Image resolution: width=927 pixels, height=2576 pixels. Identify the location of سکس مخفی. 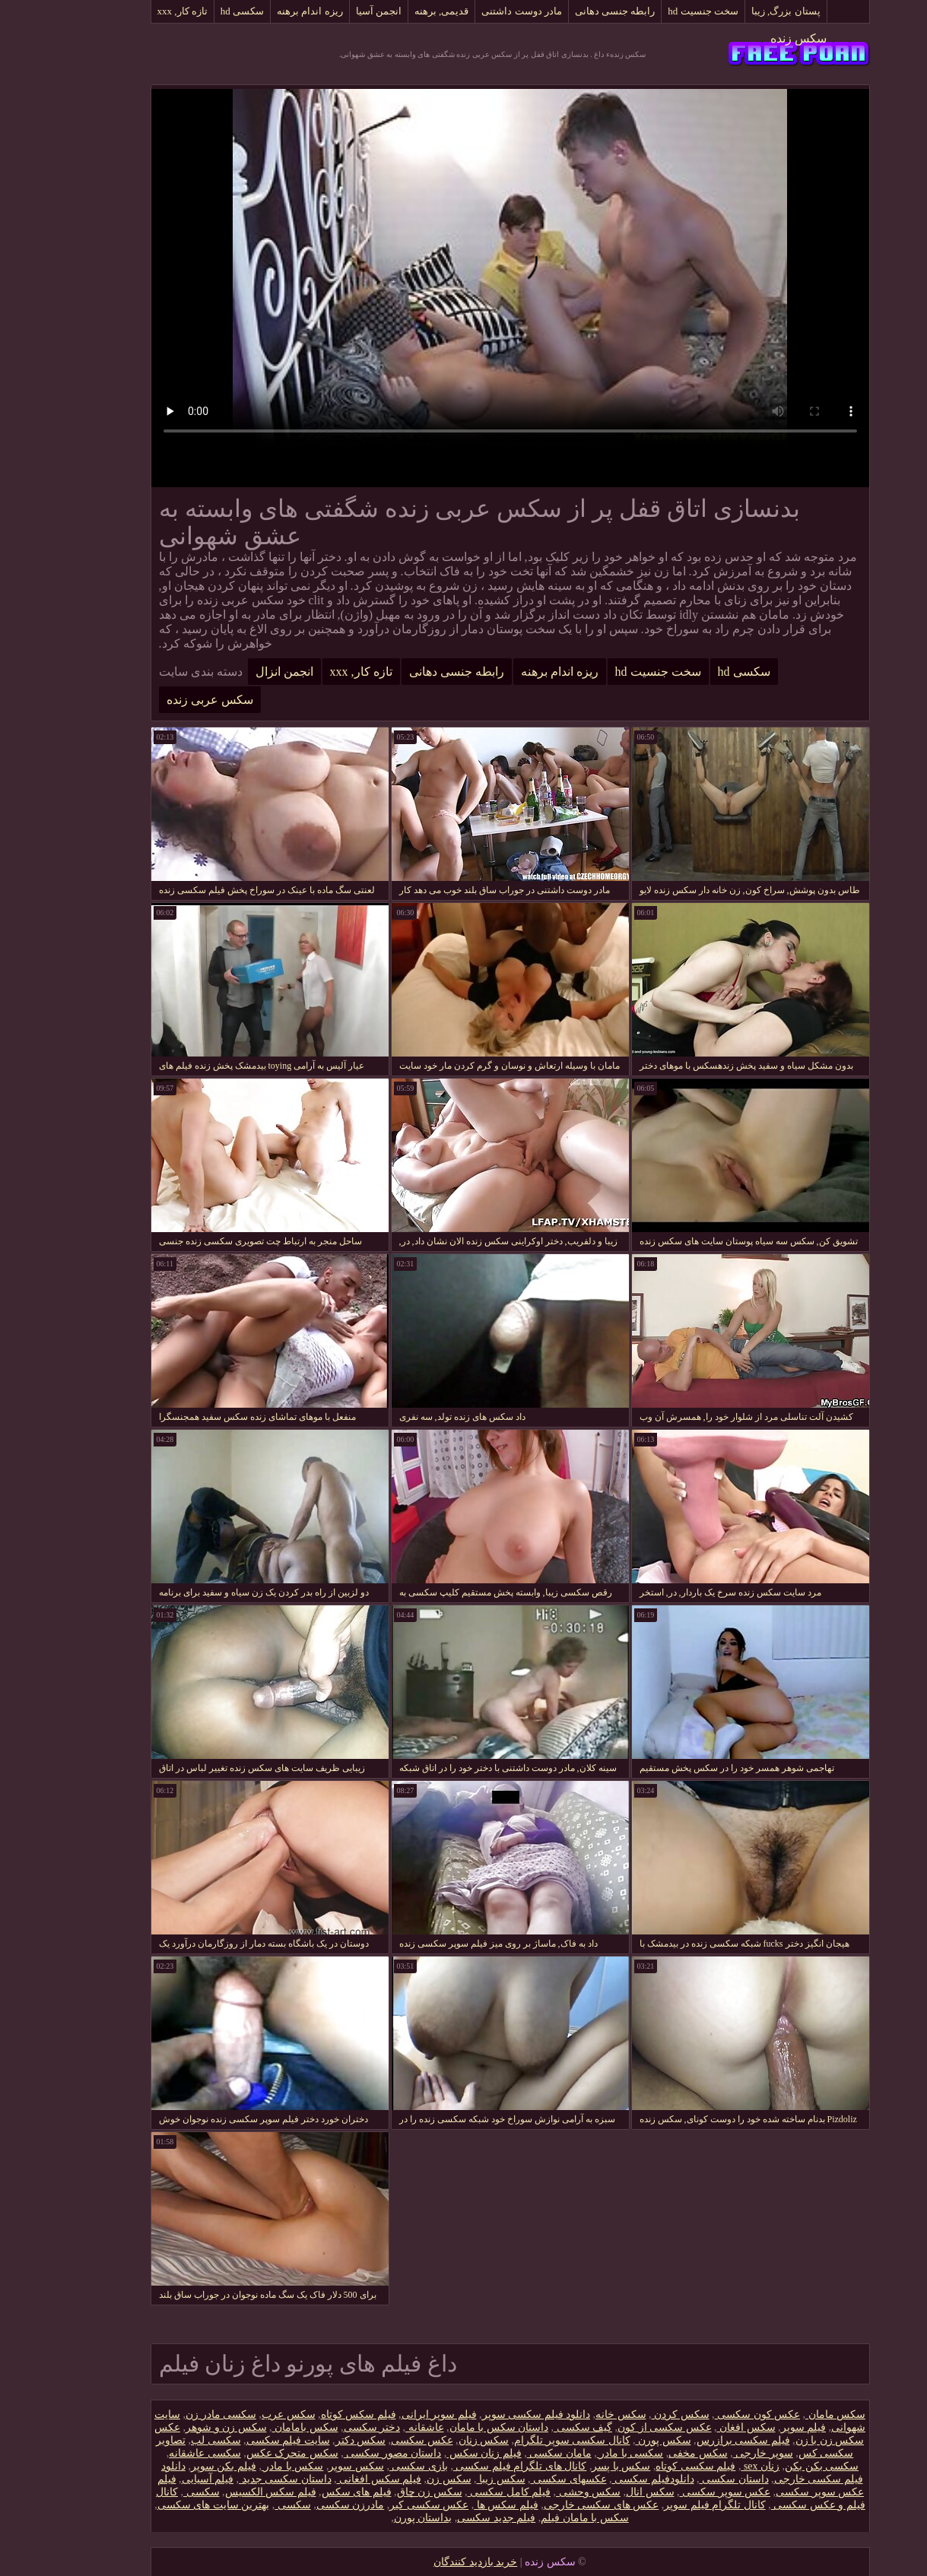
(651, 2453).